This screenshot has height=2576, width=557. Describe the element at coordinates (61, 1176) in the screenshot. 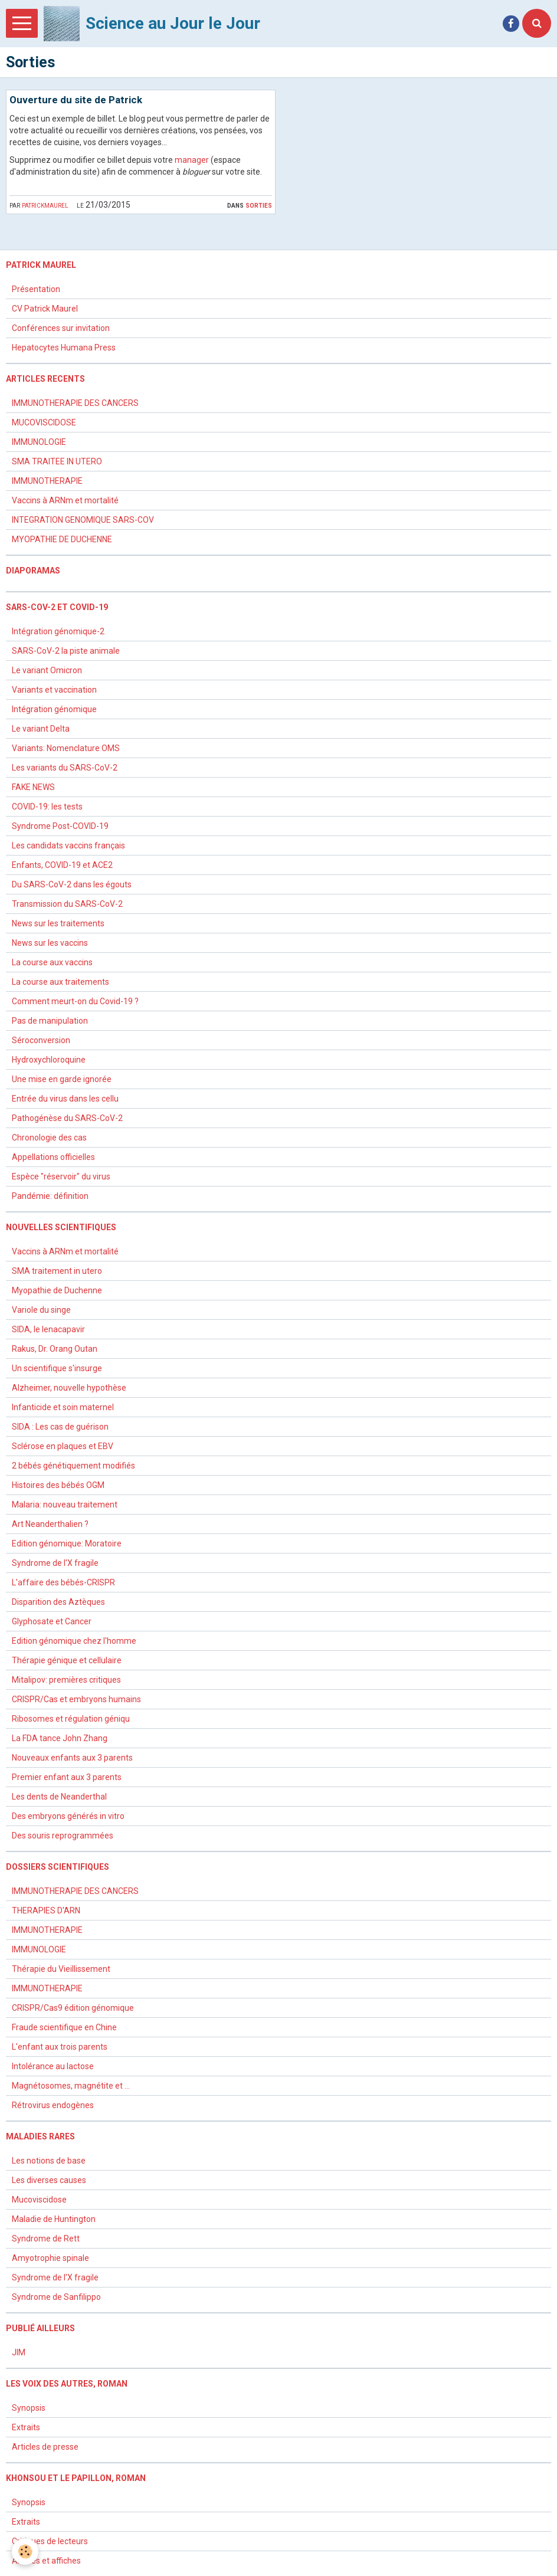

I see `Espèce "réservoir" du virus` at that location.